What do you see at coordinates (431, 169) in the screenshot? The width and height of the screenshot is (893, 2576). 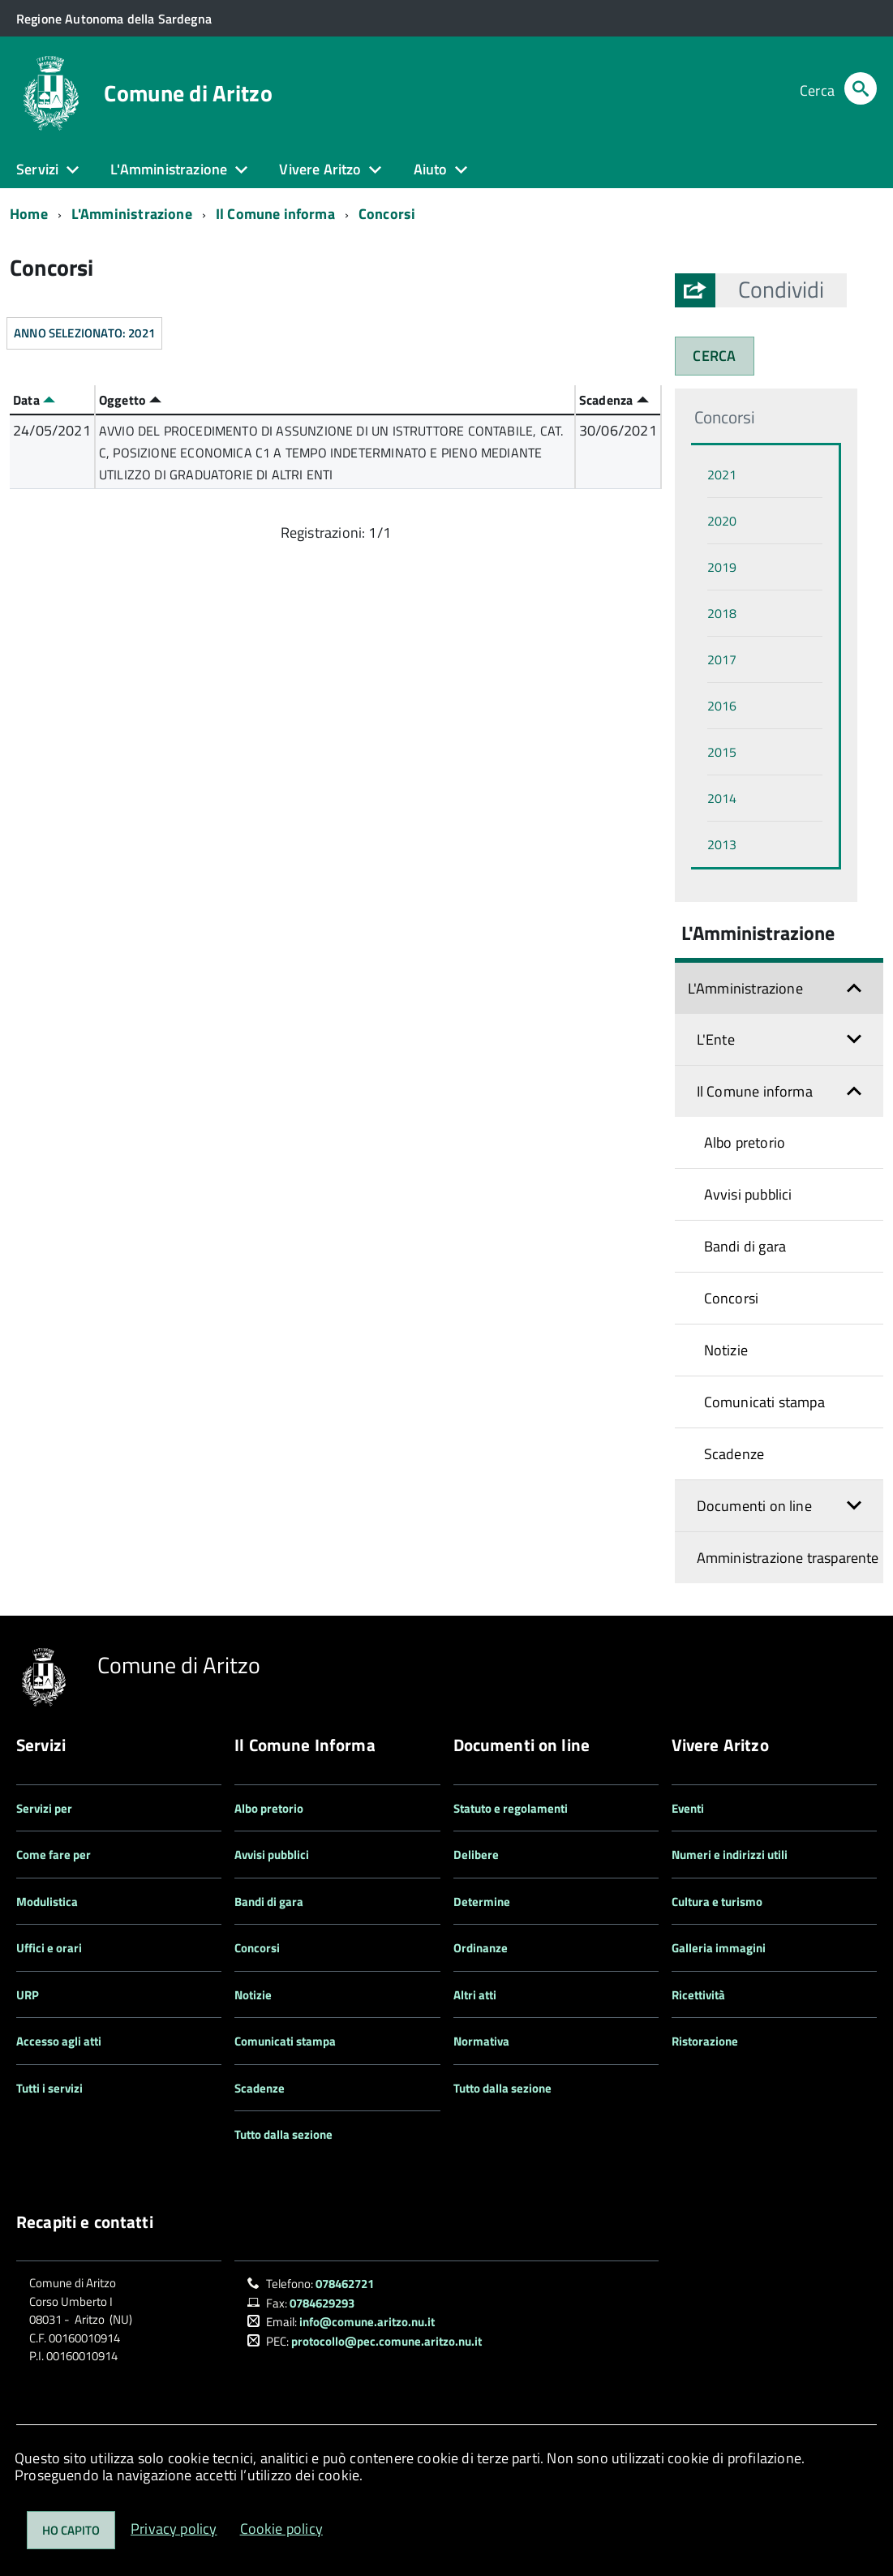 I see `Aiuto [button]` at bounding box center [431, 169].